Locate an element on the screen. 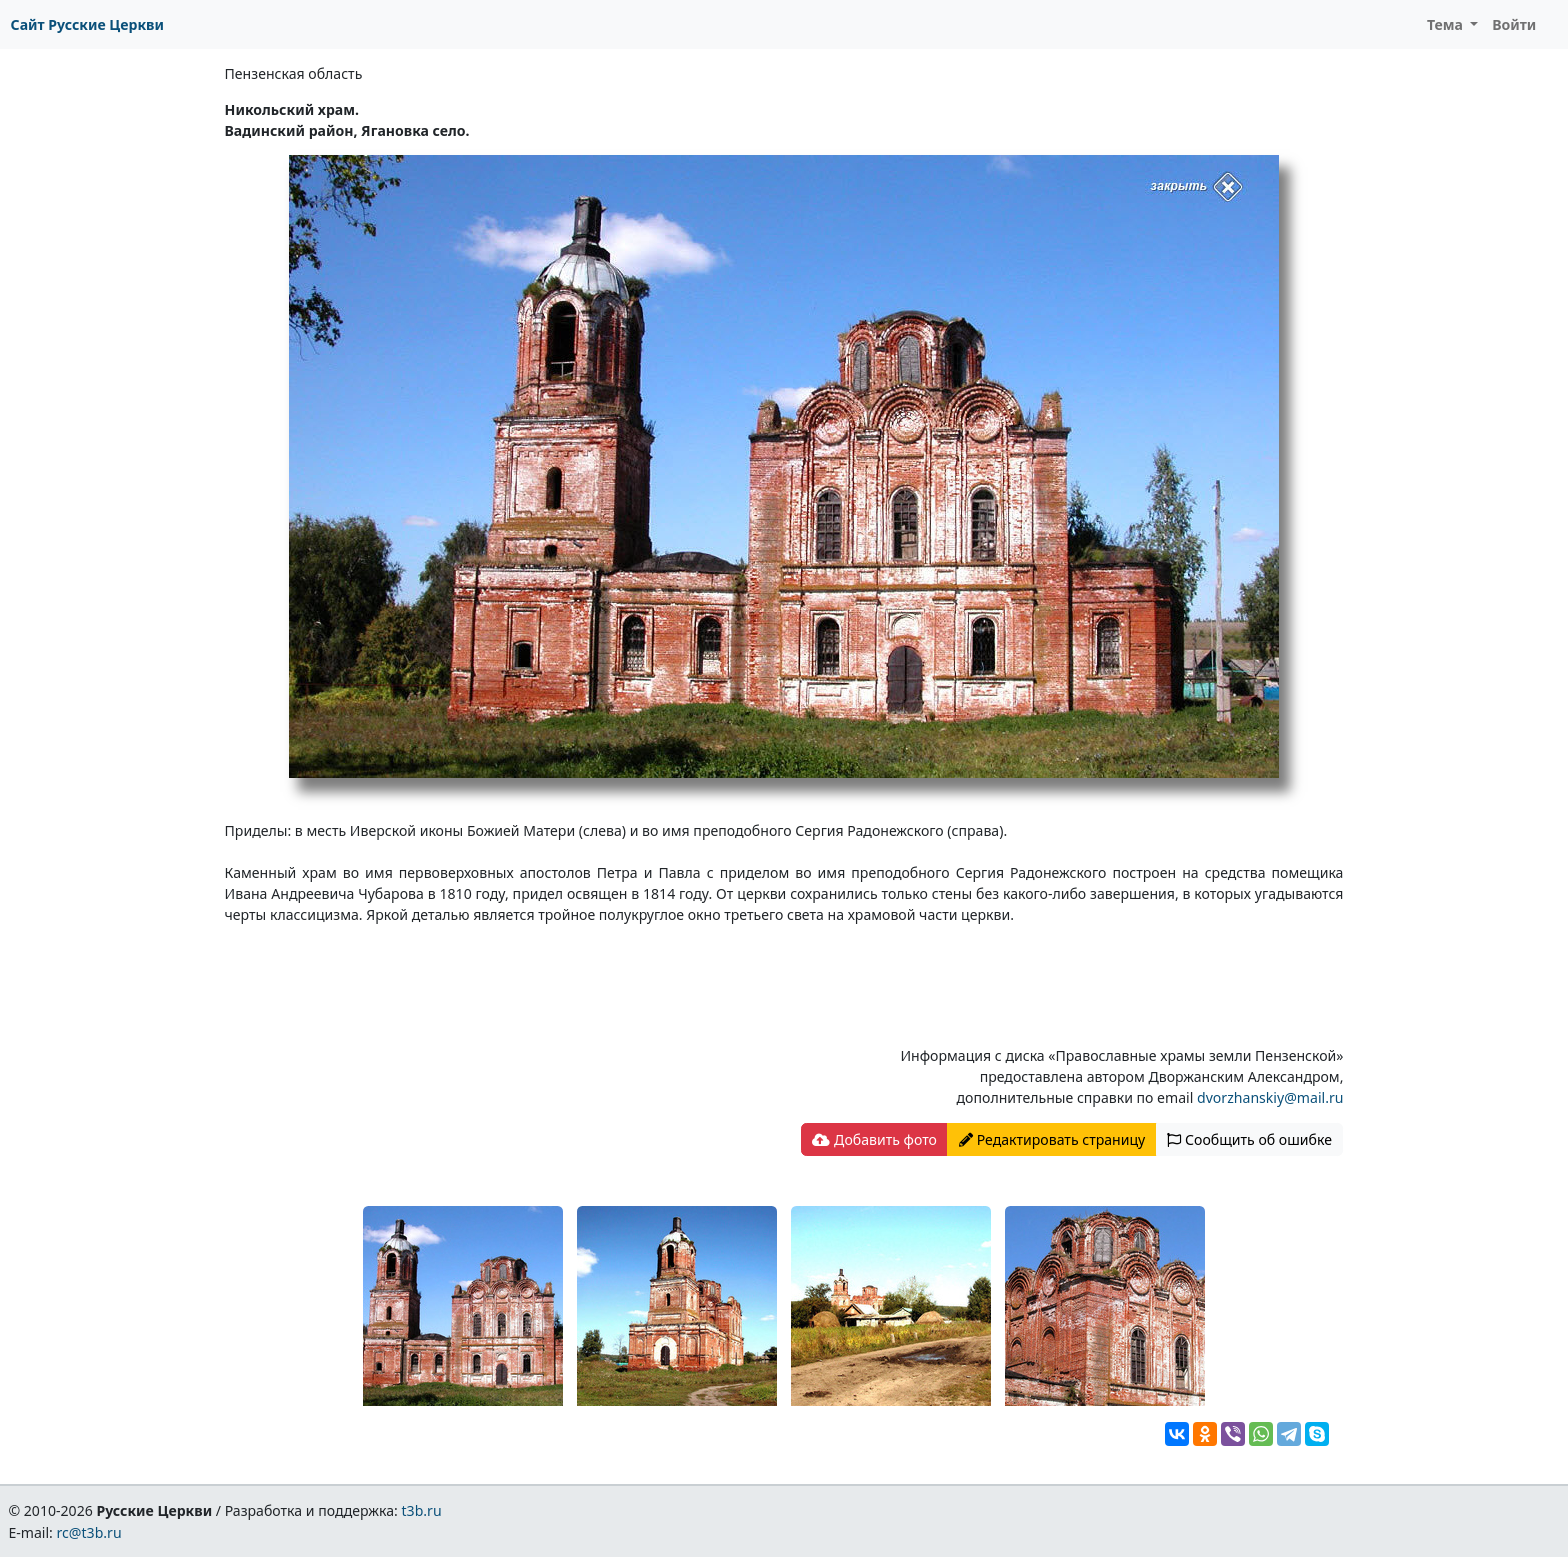  Добавить фото is located at coordinates (874, 1139).